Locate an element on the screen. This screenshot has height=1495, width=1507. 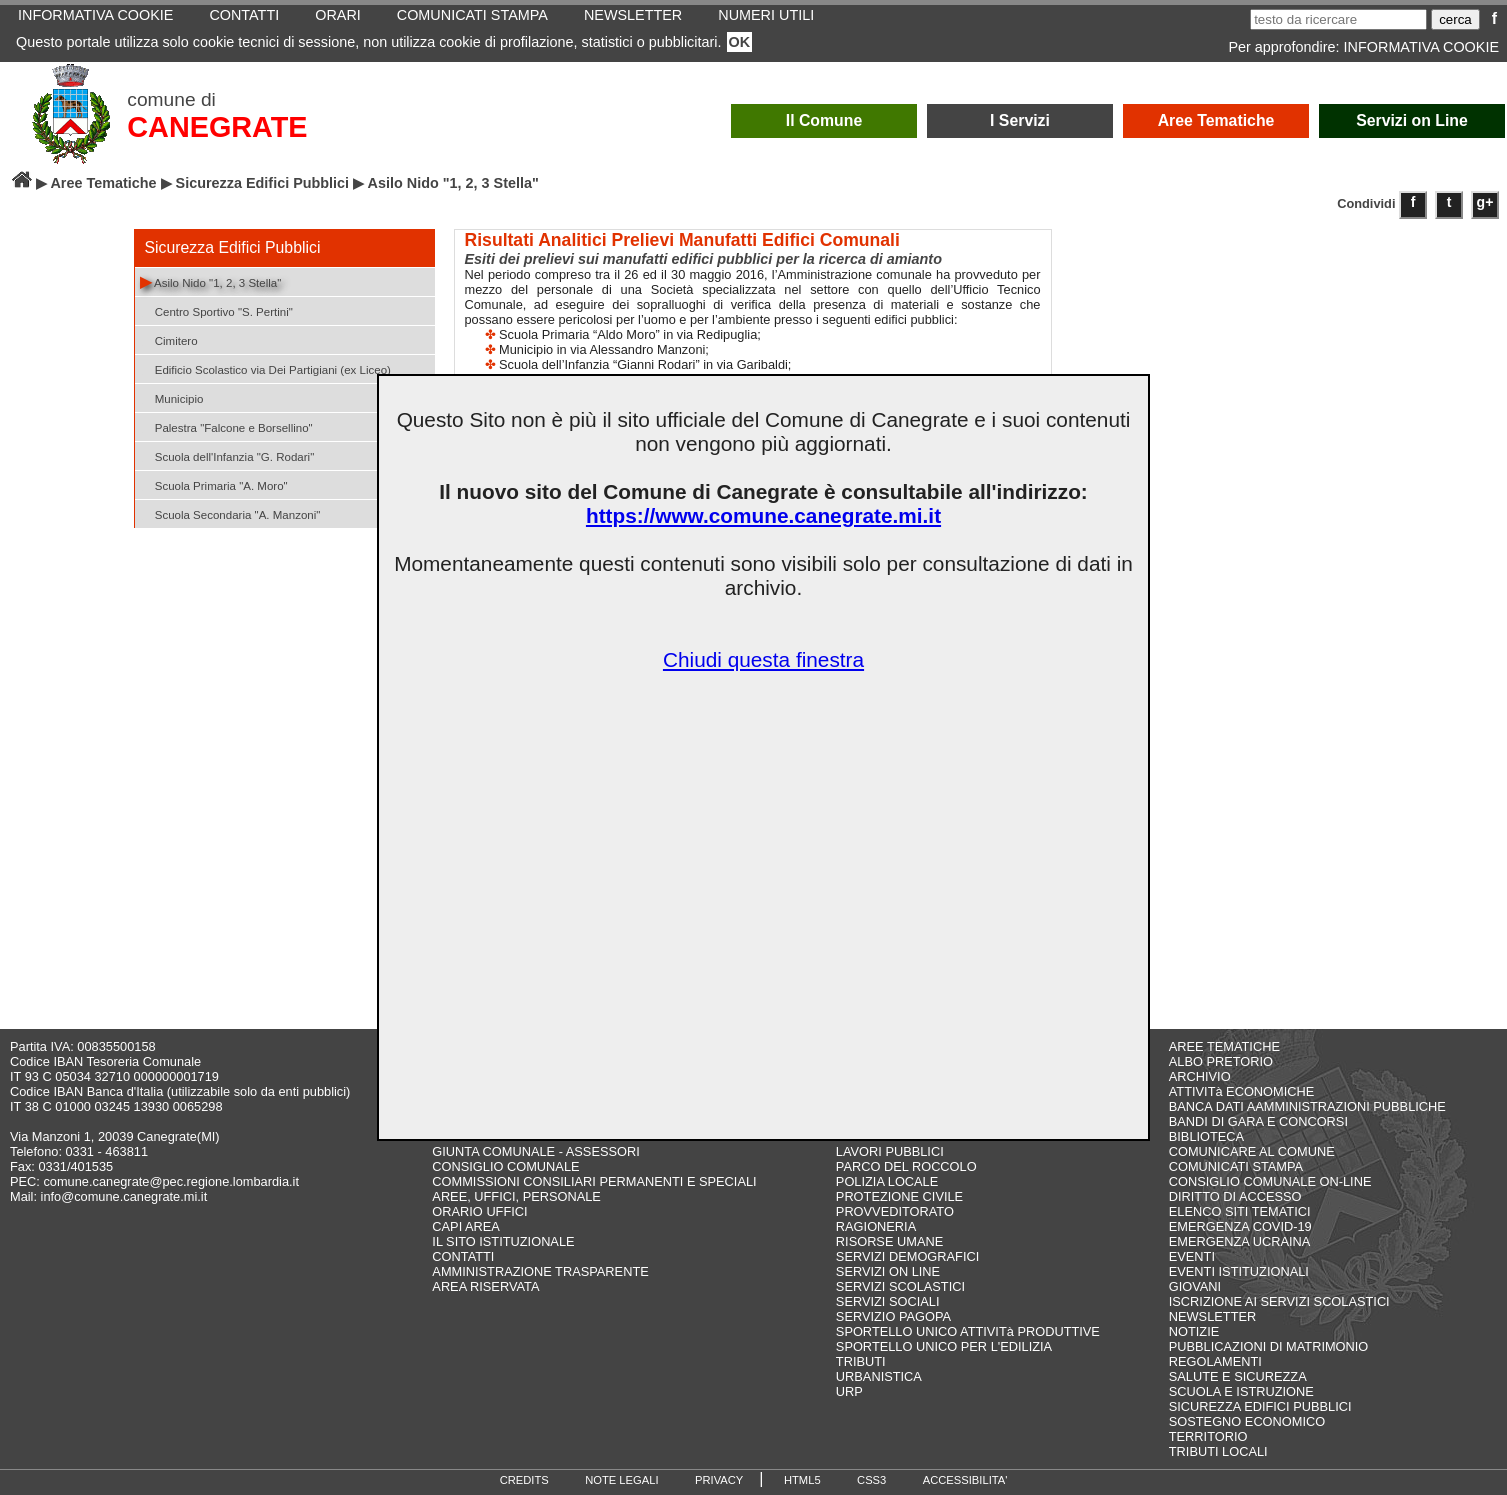
AREA RISERVATA is located at coordinates (485, 1286).